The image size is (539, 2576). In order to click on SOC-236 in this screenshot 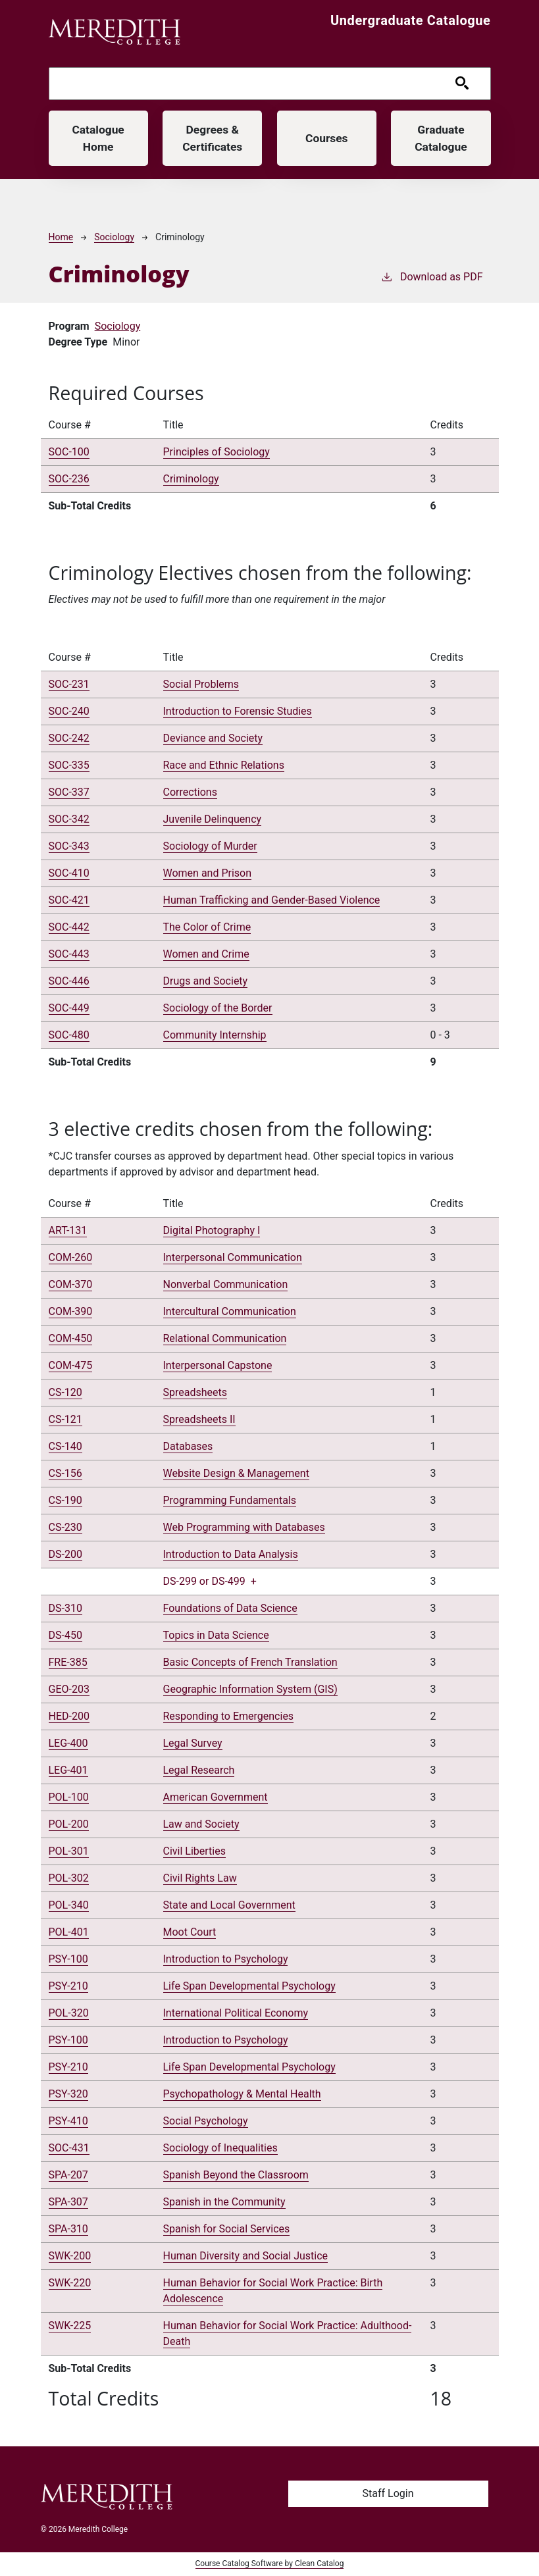, I will do `click(69, 480)`.